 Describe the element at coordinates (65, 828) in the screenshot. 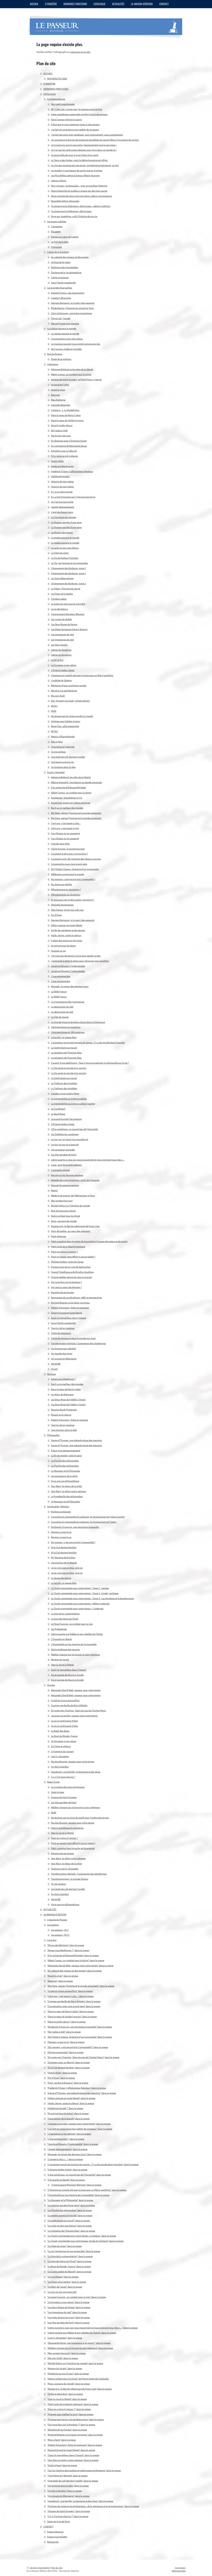

I see `Cent ans, c'est passé si vite` at that location.